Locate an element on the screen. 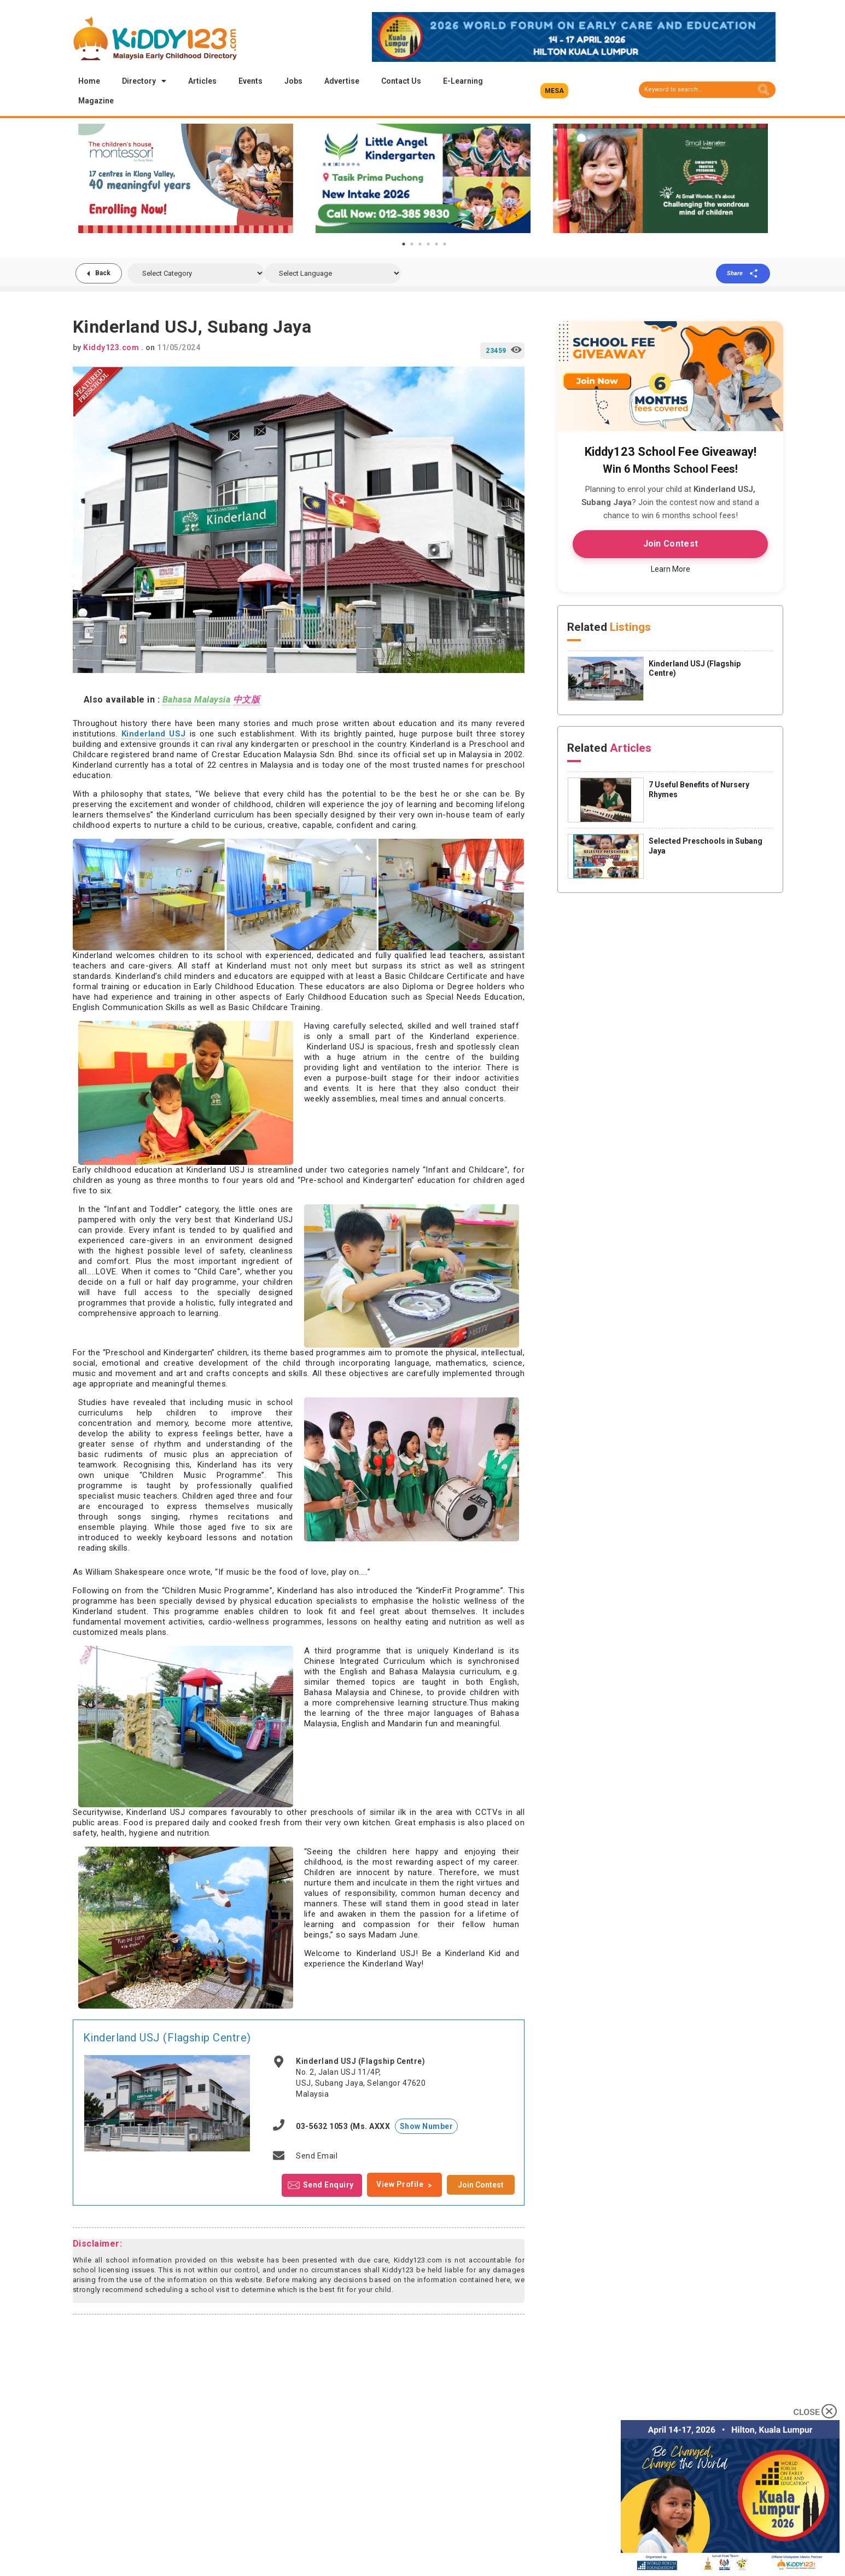 The image size is (845, 2576). 5 [tab] is located at coordinates (436, 244).